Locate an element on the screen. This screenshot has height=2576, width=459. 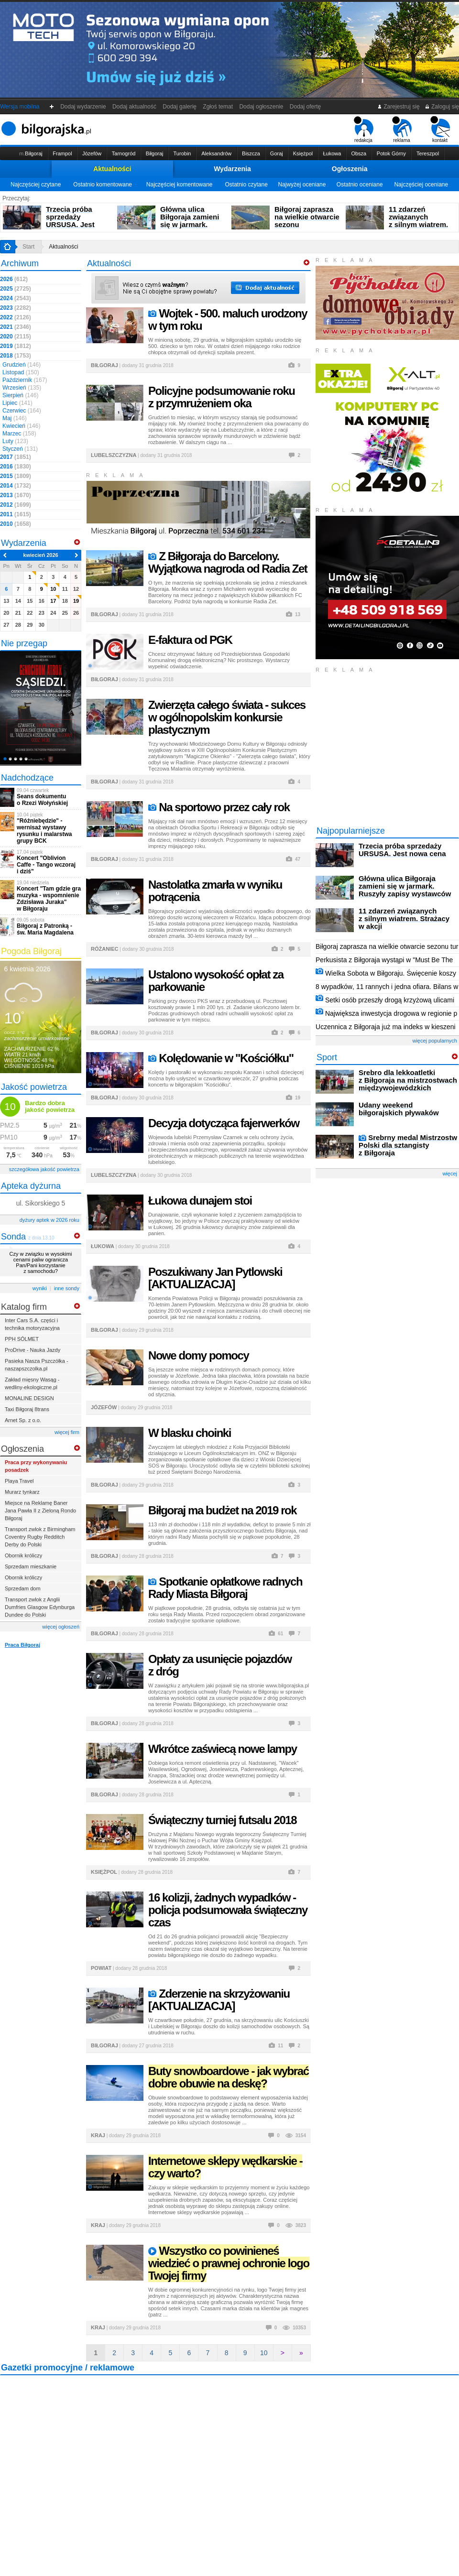
2011 is located at coordinates (15, 514).